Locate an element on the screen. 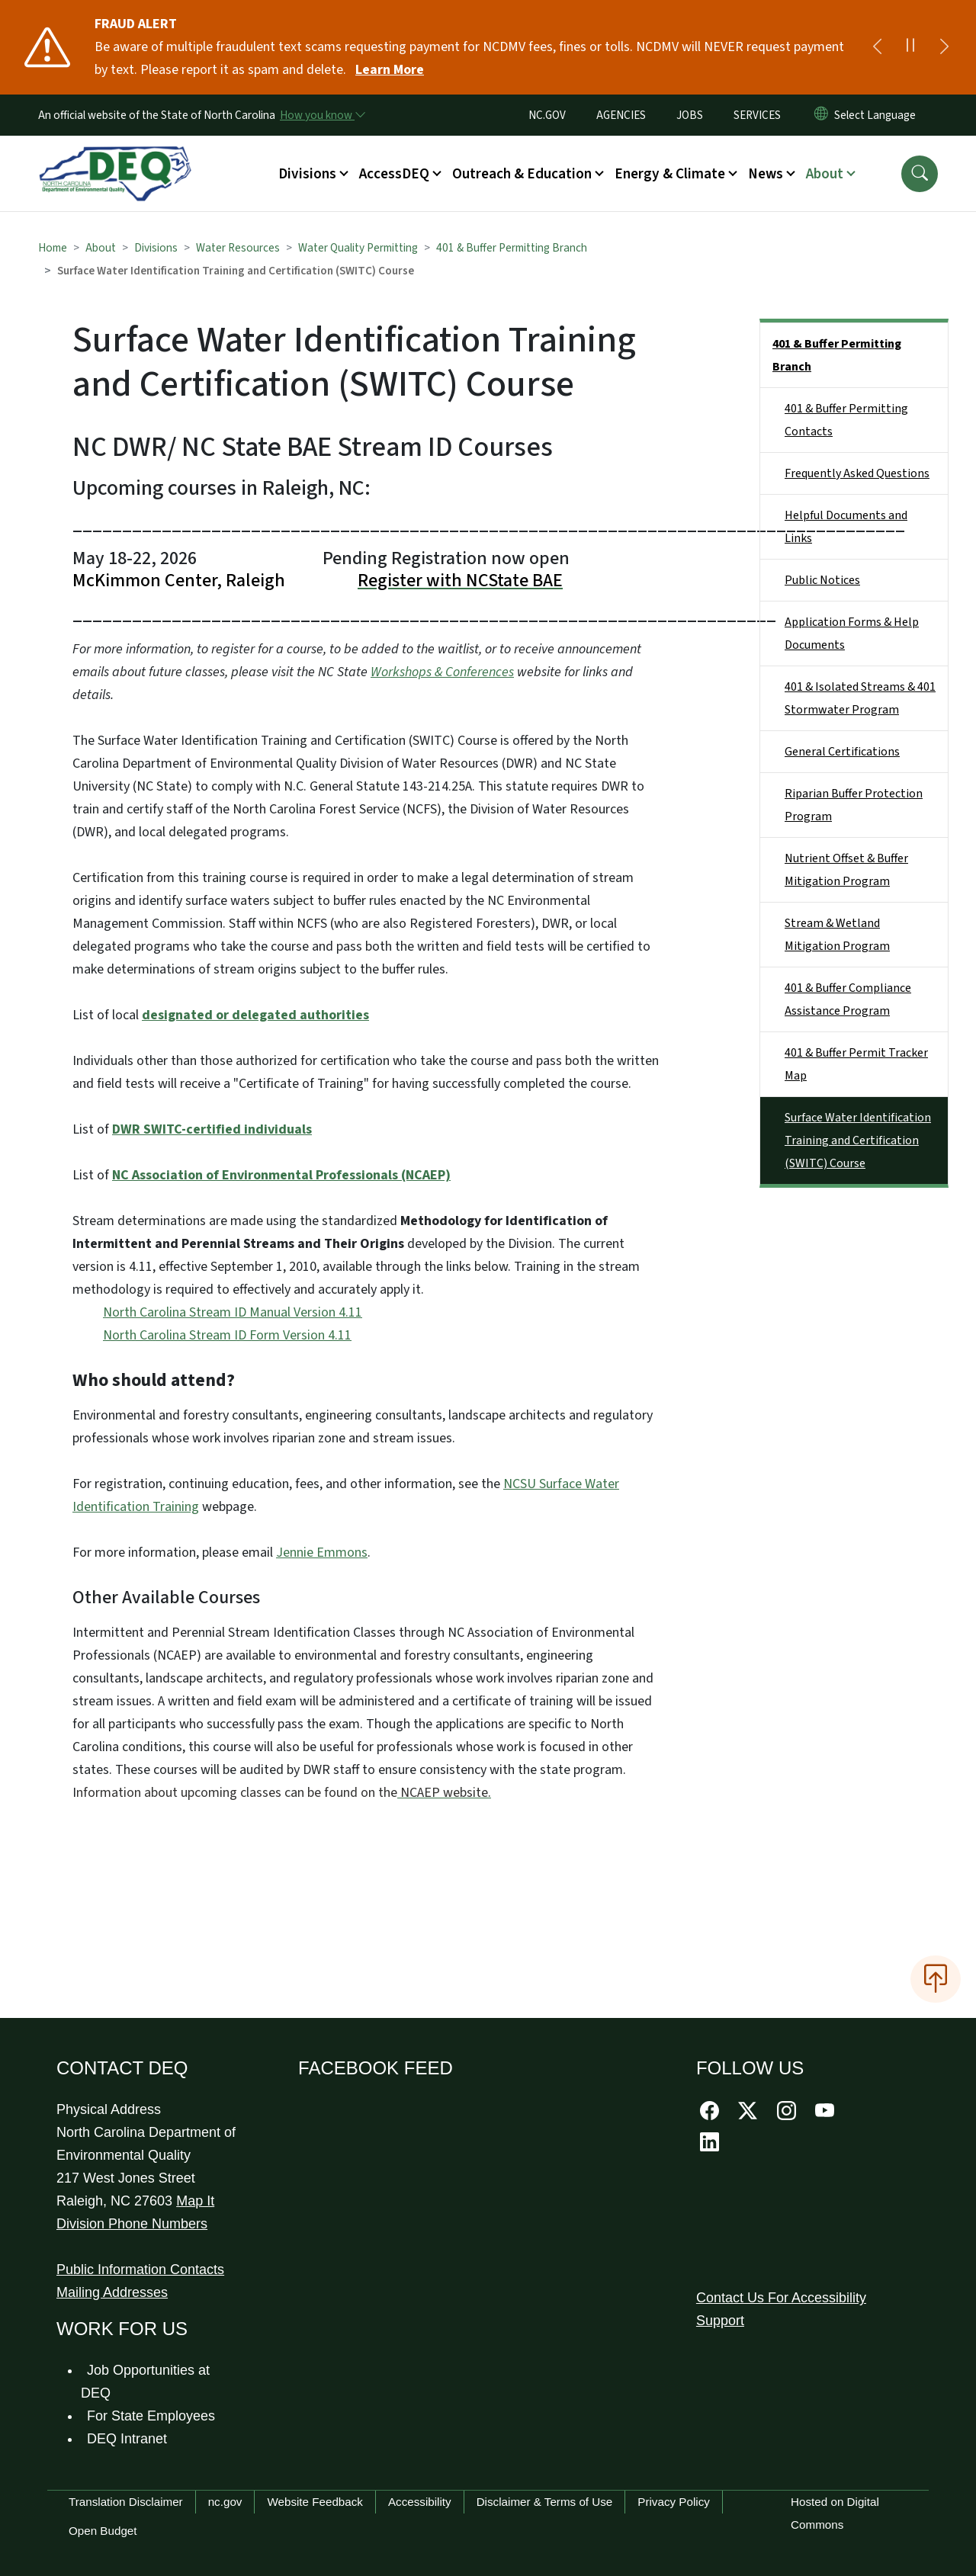  401 & Buffer Compliance Assistance Program is located at coordinates (848, 999).